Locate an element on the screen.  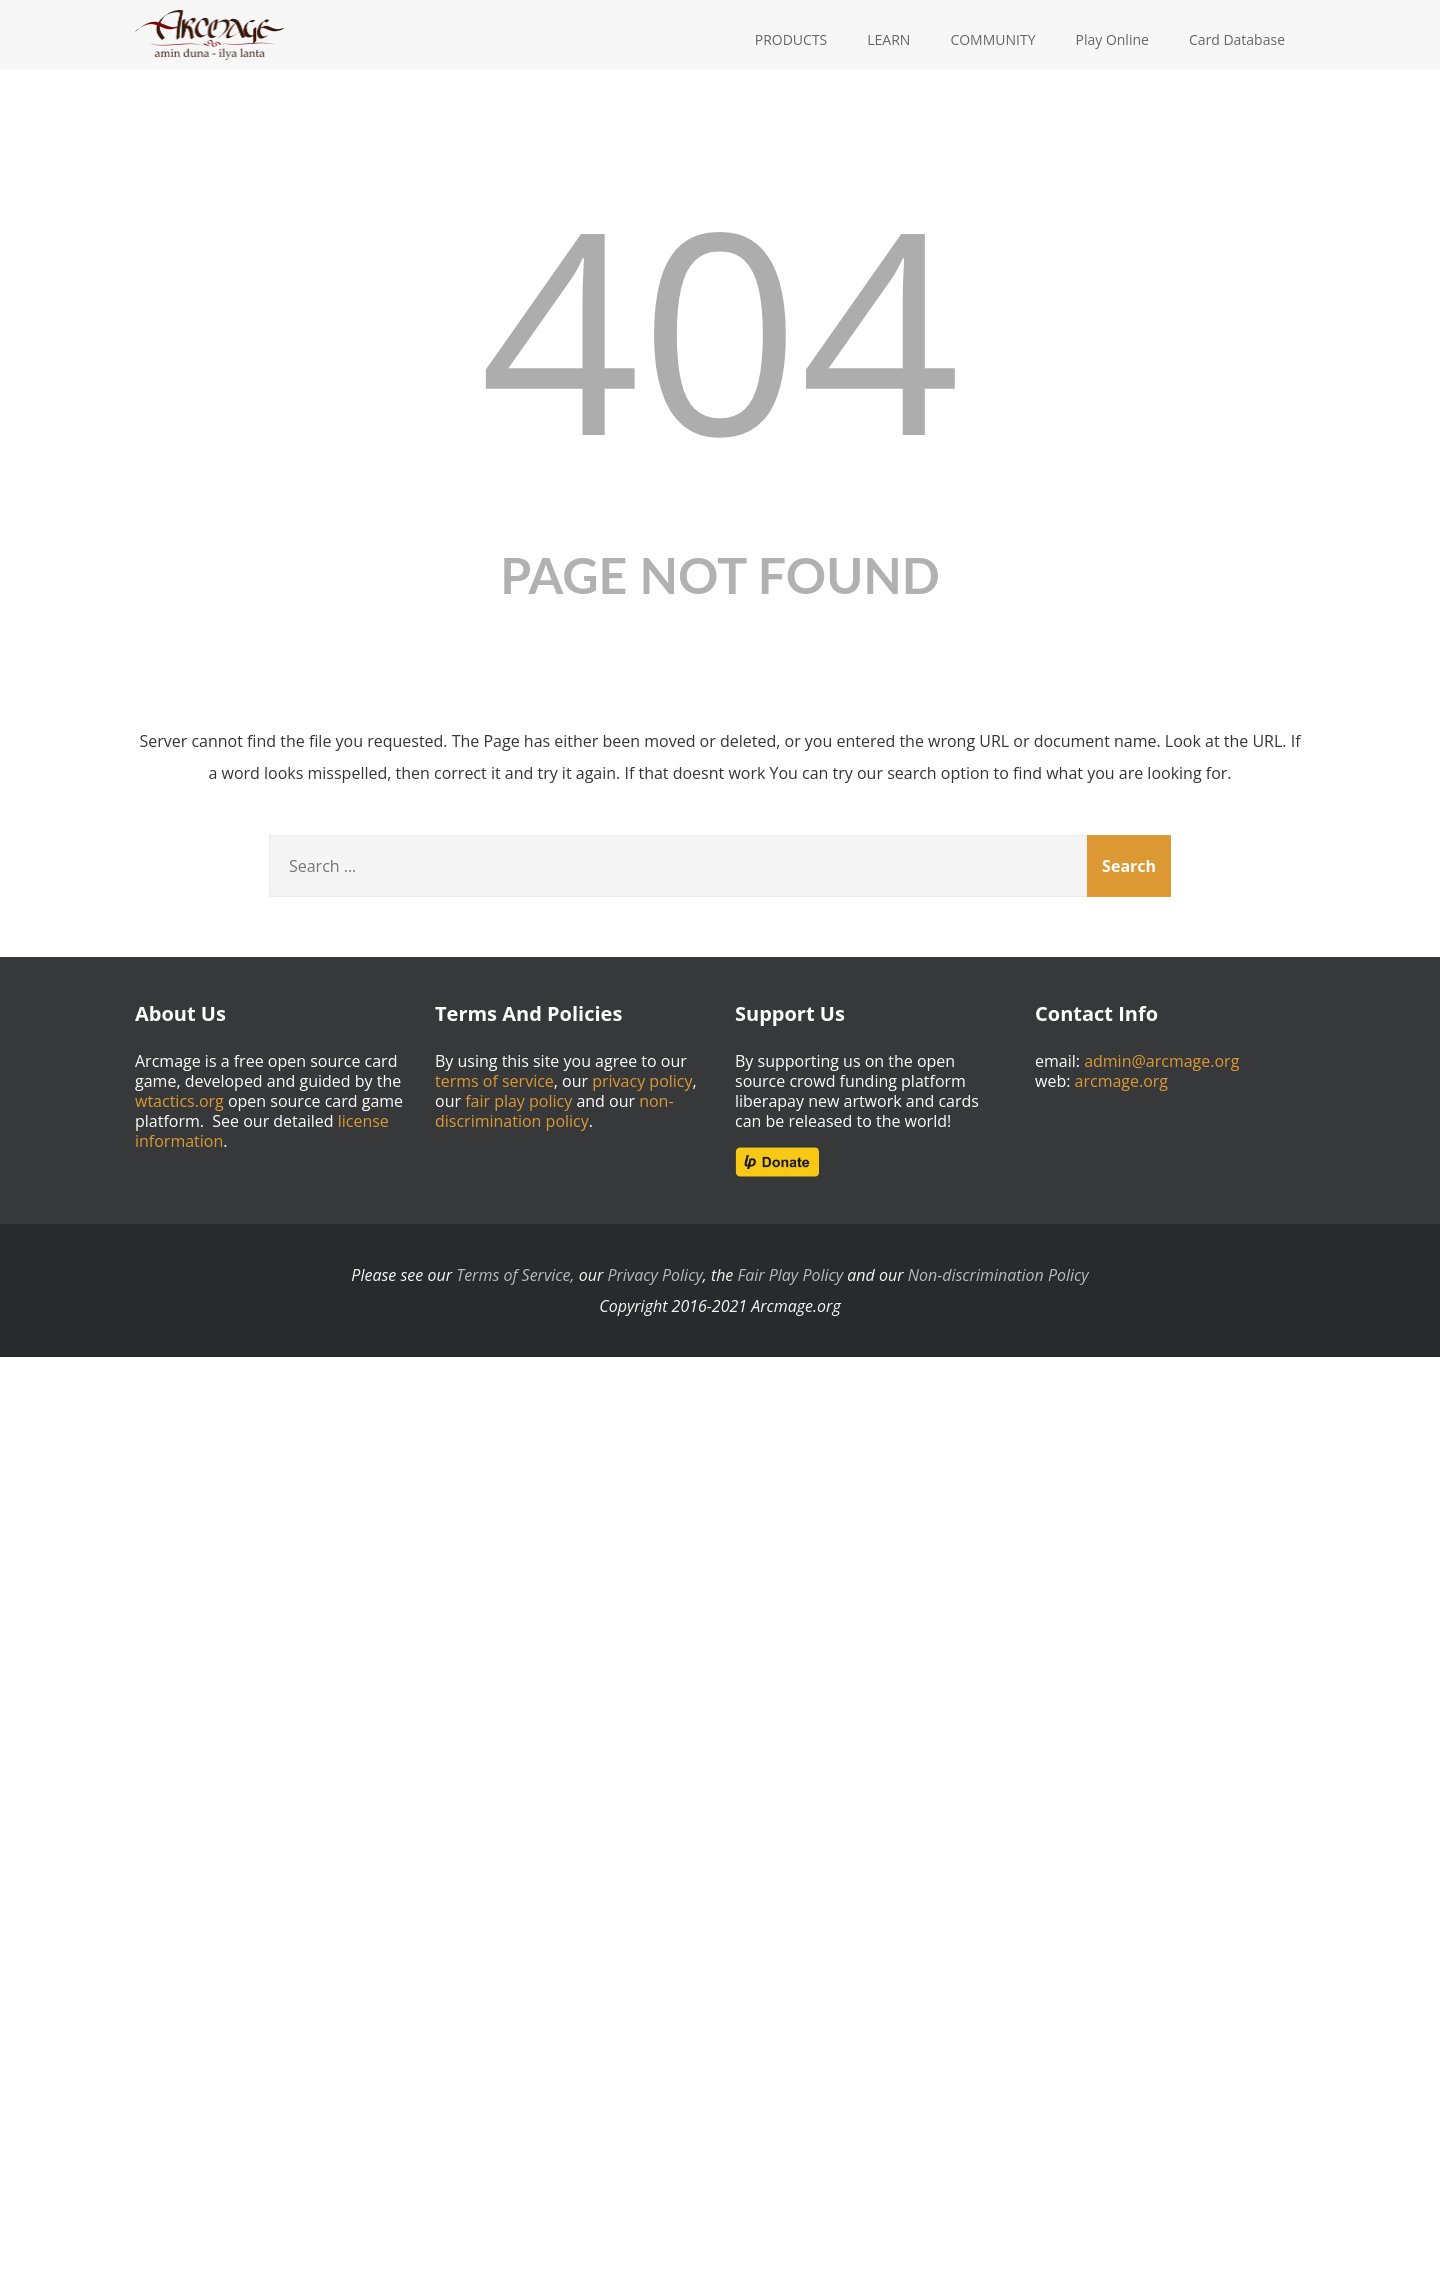
Non-discrimination Policy is located at coordinates (998, 1275).